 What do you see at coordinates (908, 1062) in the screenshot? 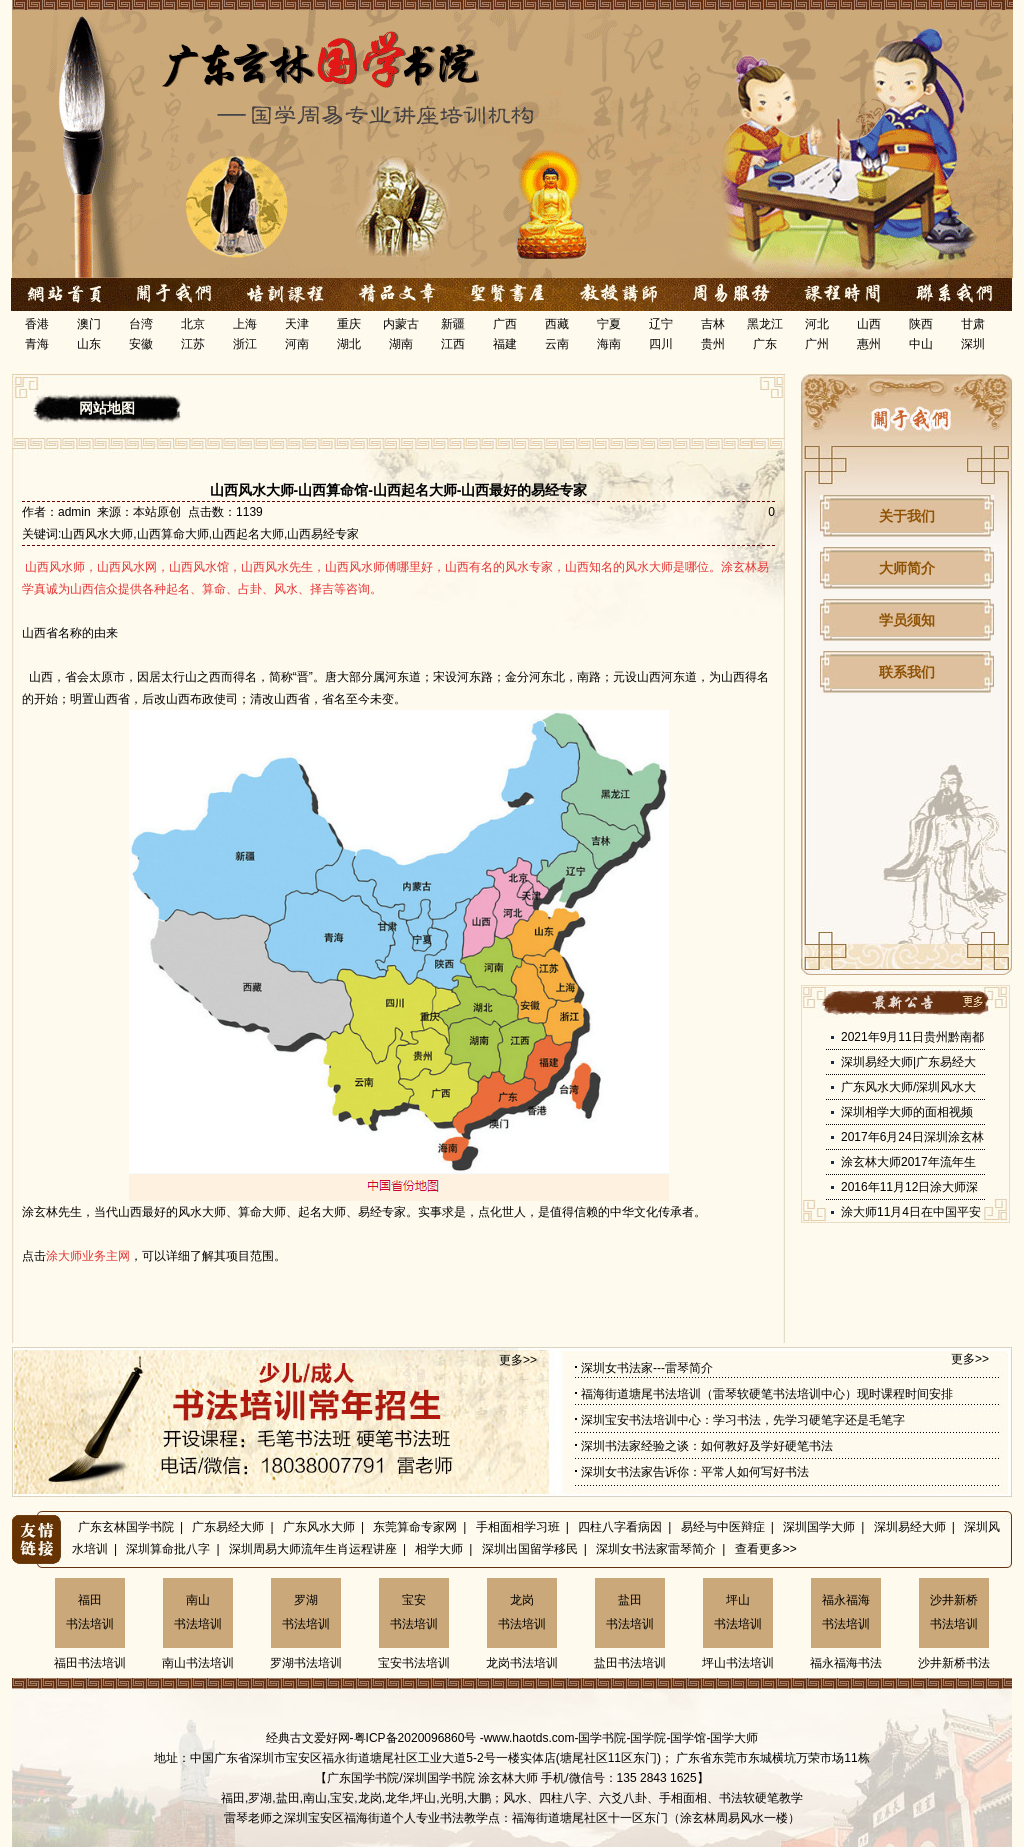
I see `深圳易经大师|广东易经大` at bounding box center [908, 1062].